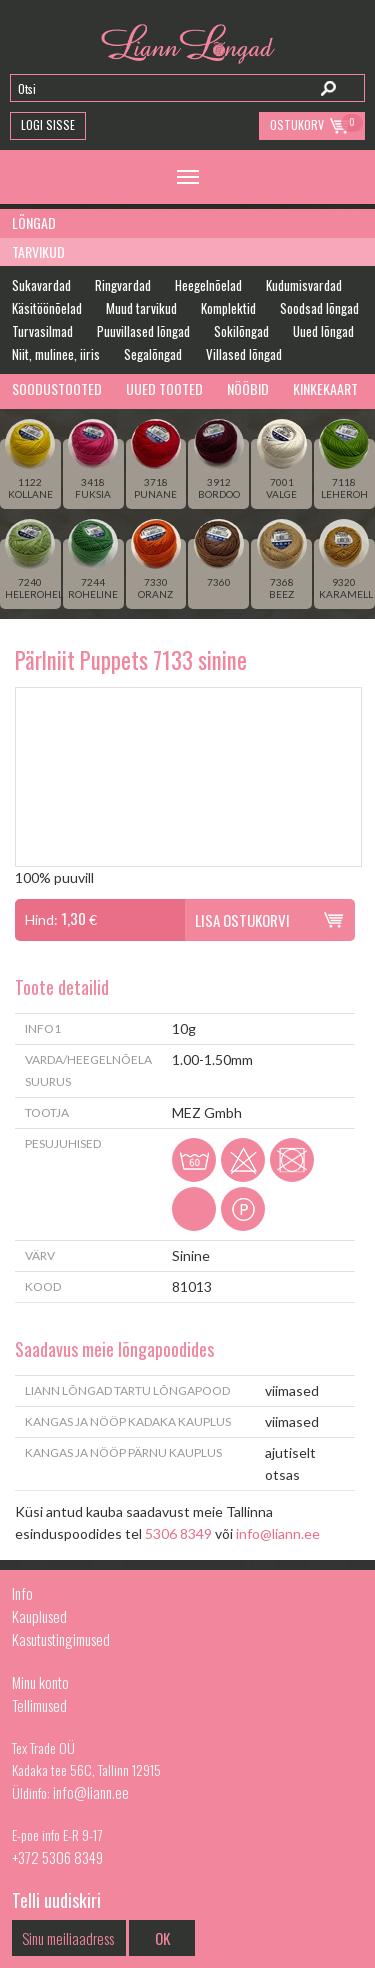 The image size is (375, 1968). What do you see at coordinates (57, 1857) in the screenshot?
I see `+372 5306 8349` at bounding box center [57, 1857].